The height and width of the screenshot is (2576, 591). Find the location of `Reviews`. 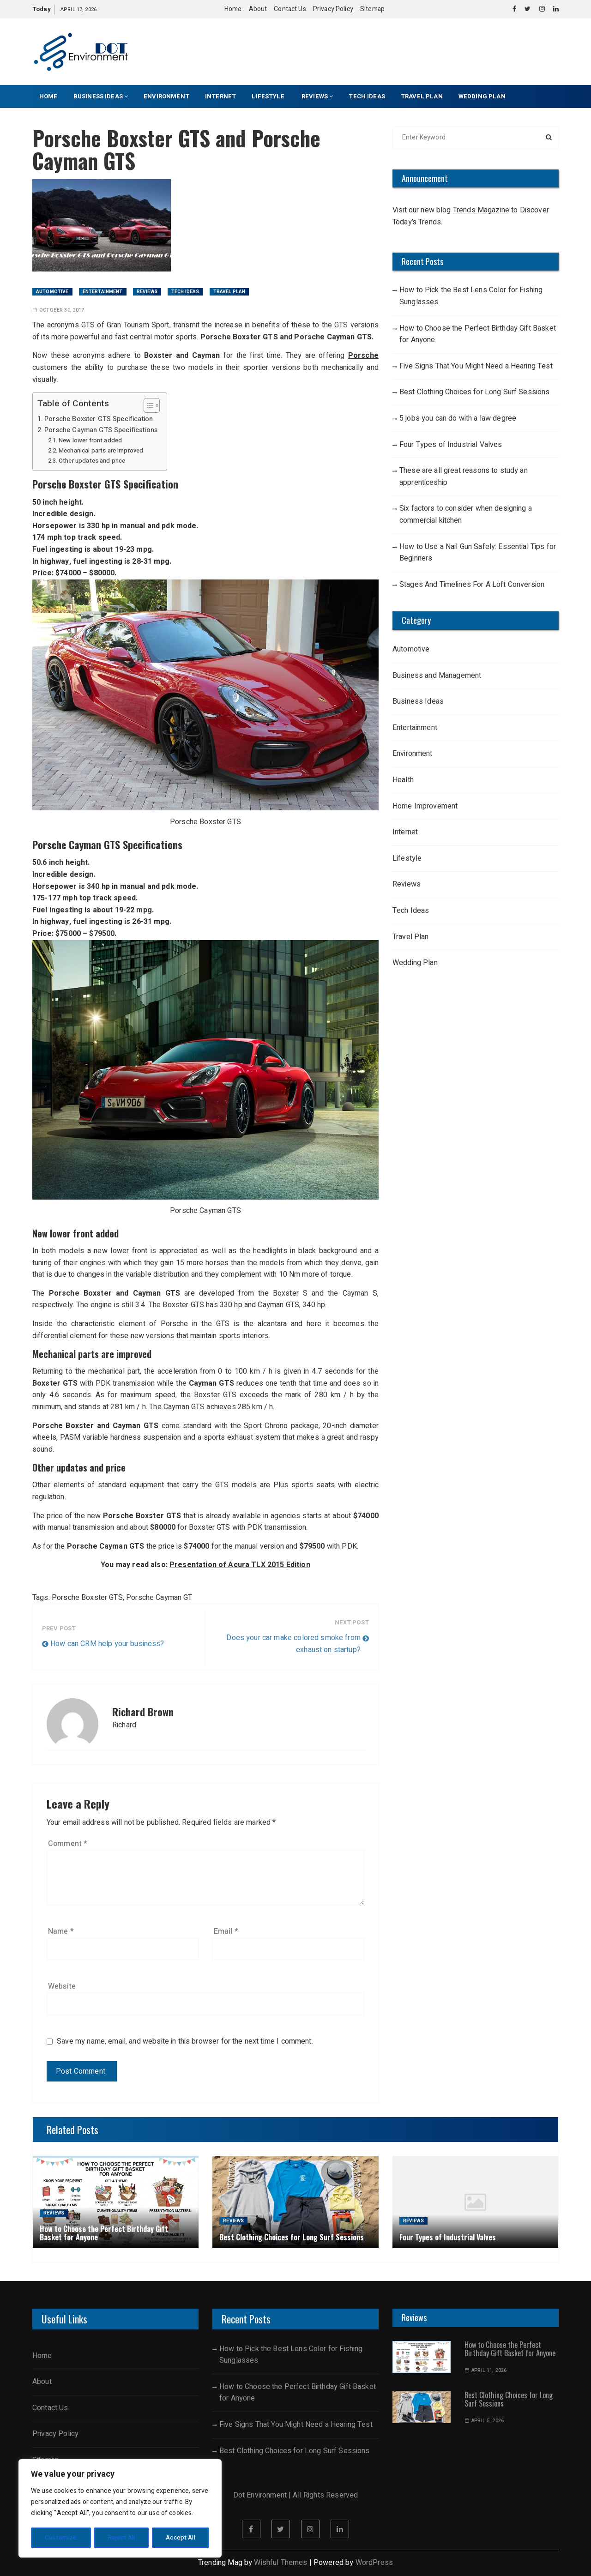

Reviews is located at coordinates (317, 96).